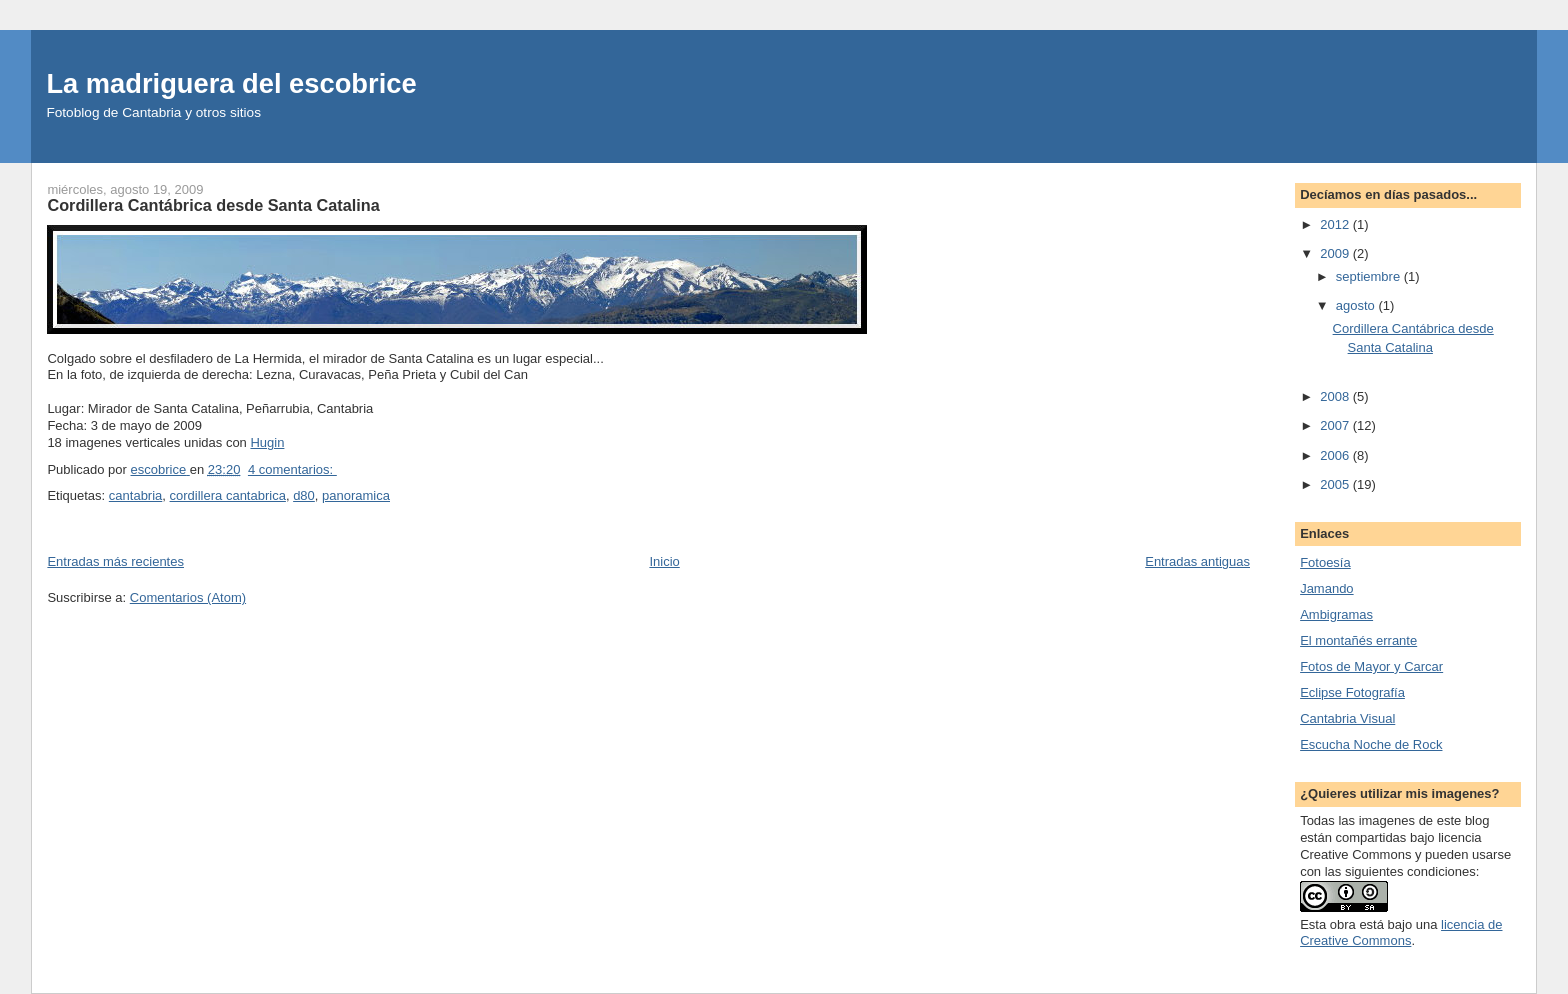 This screenshot has width=1568, height=994. Describe the element at coordinates (213, 205) in the screenshot. I see `Cordillera Cantábrica desde Santa Catalina` at that location.